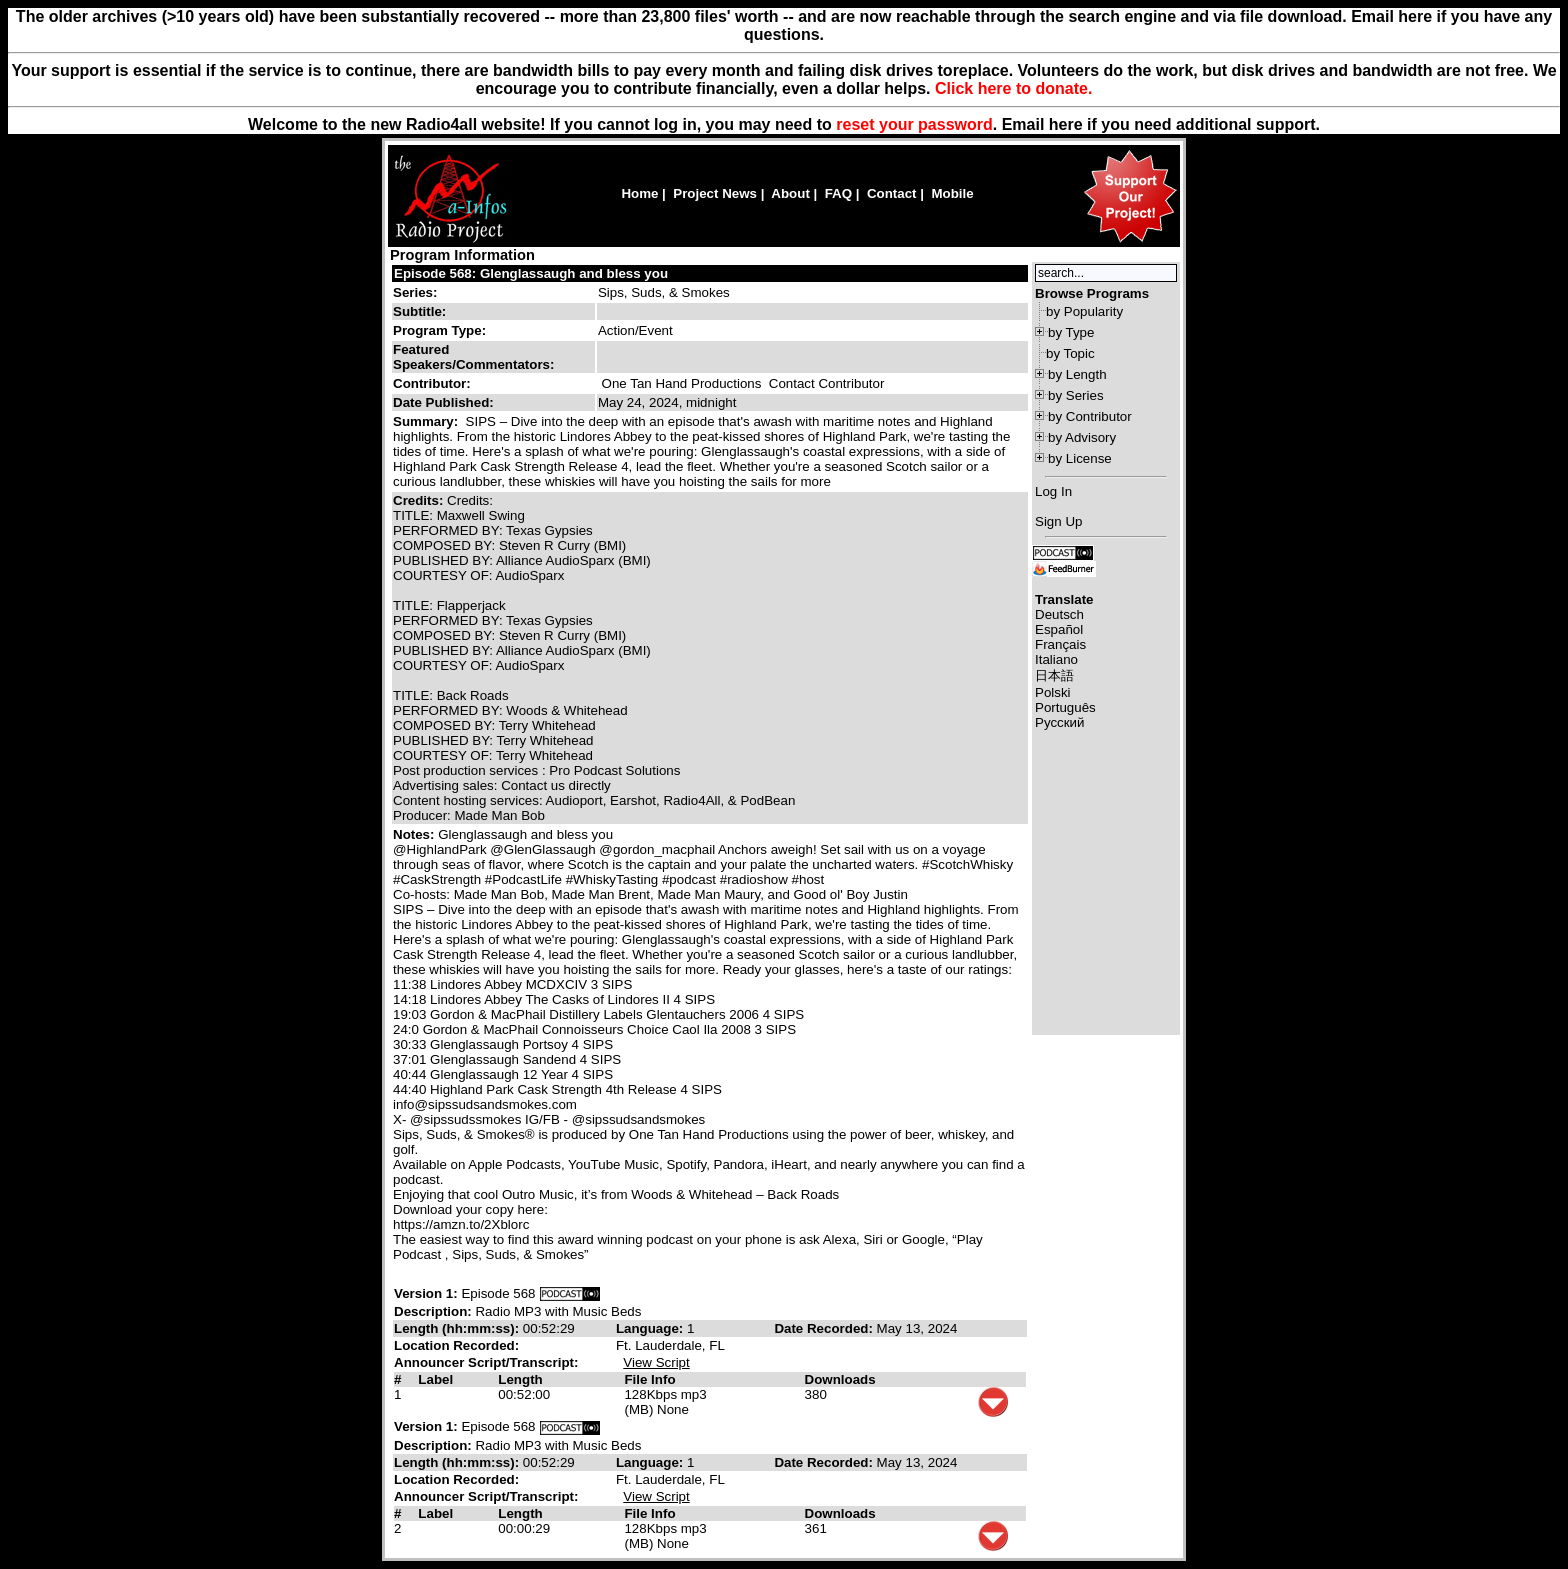 Image resolution: width=1568 pixels, height=1569 pixels. Describe the element at coordinates (531, 273) in the screenshot. I see `Episode 568: Glenglassaugh and bless you` at that location.